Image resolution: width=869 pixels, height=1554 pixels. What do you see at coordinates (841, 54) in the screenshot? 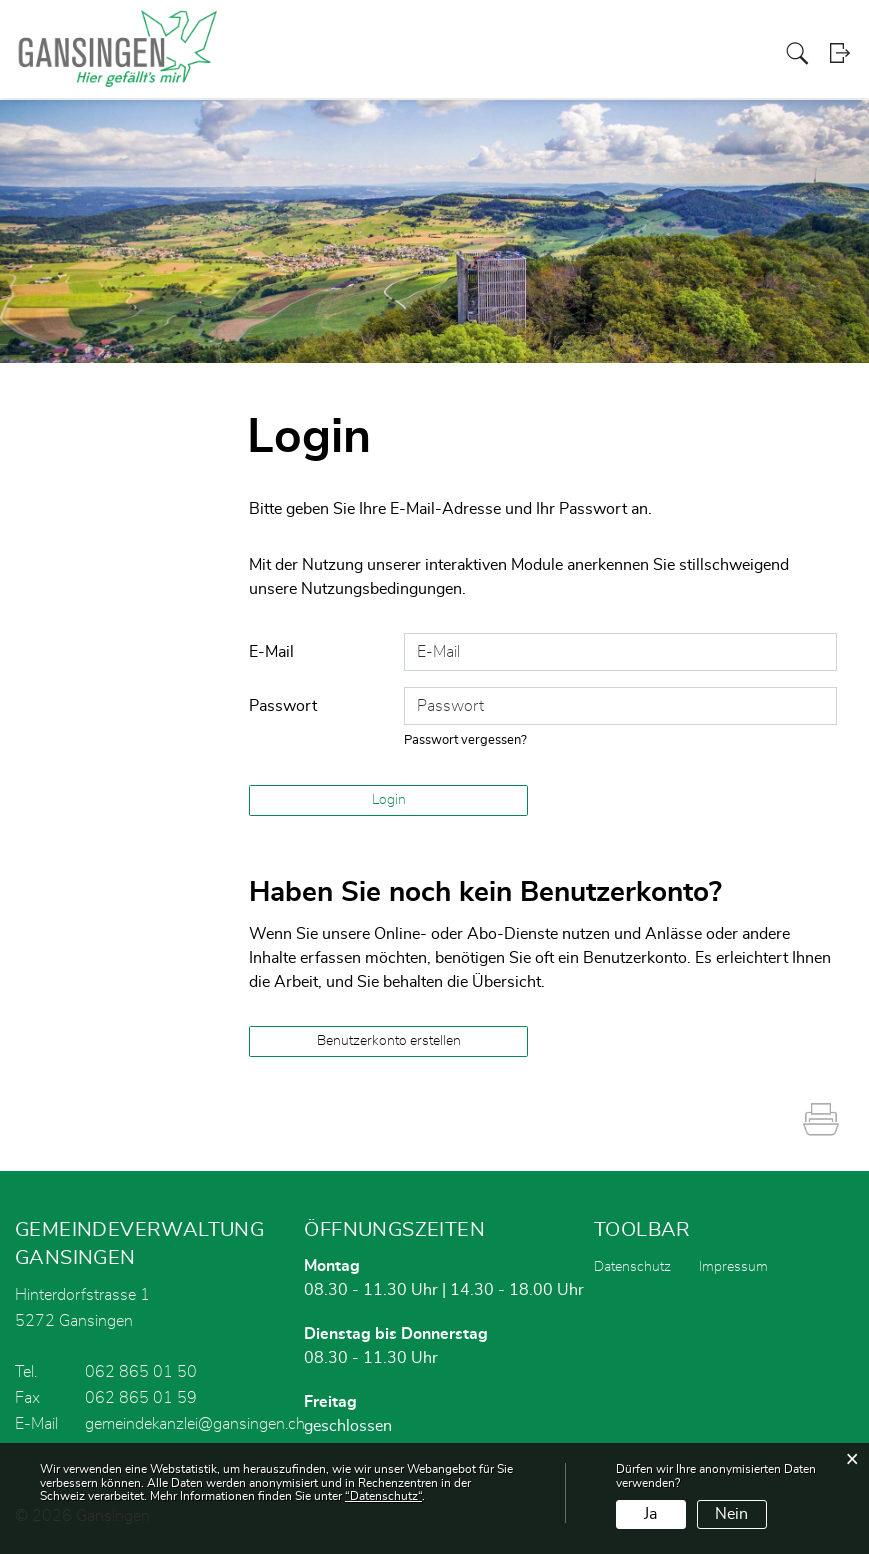
I see `Login` at bounding box center [841, 54].